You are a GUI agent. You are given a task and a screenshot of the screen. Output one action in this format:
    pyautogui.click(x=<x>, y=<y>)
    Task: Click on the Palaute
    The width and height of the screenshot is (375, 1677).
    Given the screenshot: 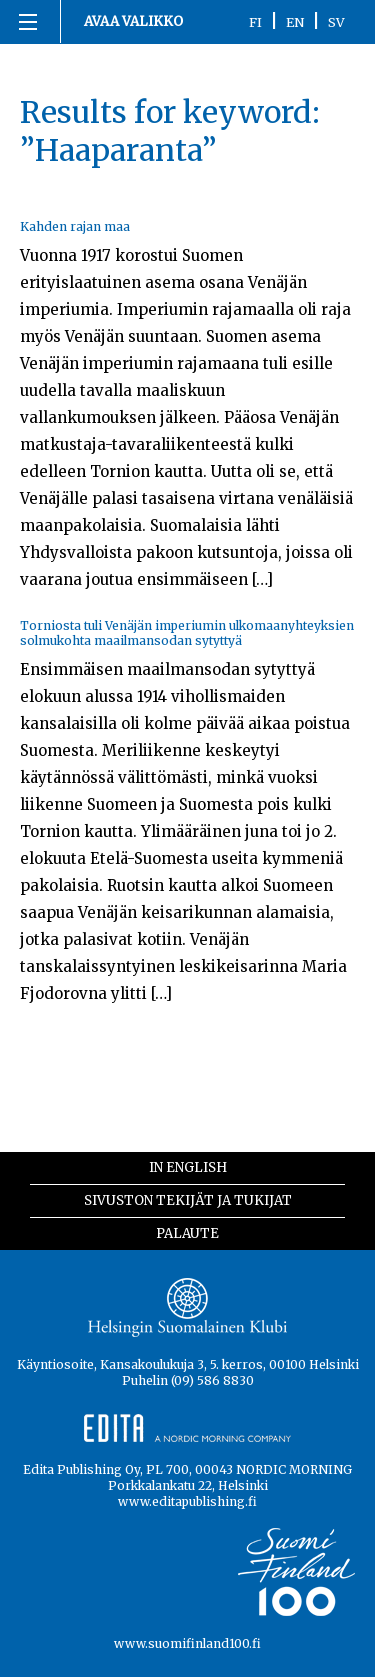 What is the action you would take?
    pyautogui.click(x=187, y=1233)
    